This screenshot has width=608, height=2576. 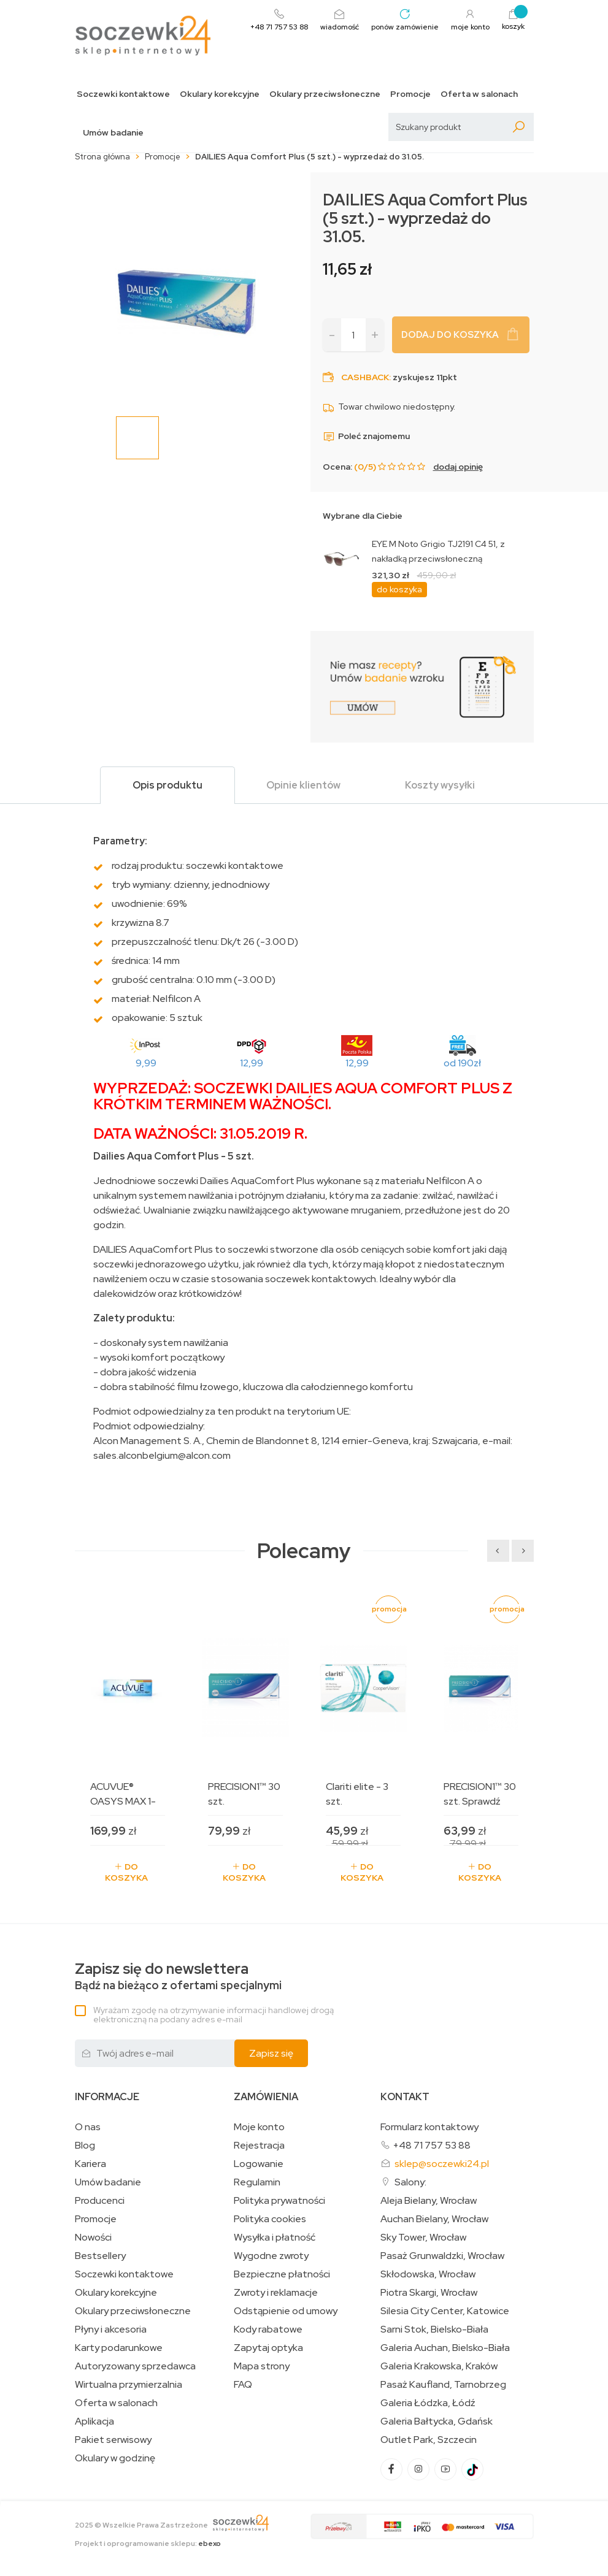 What do you see at coordinates (427, 2274) in the screenshot?
I see `Skłodowska, Wrocław` at bounding box center [427, 2274].